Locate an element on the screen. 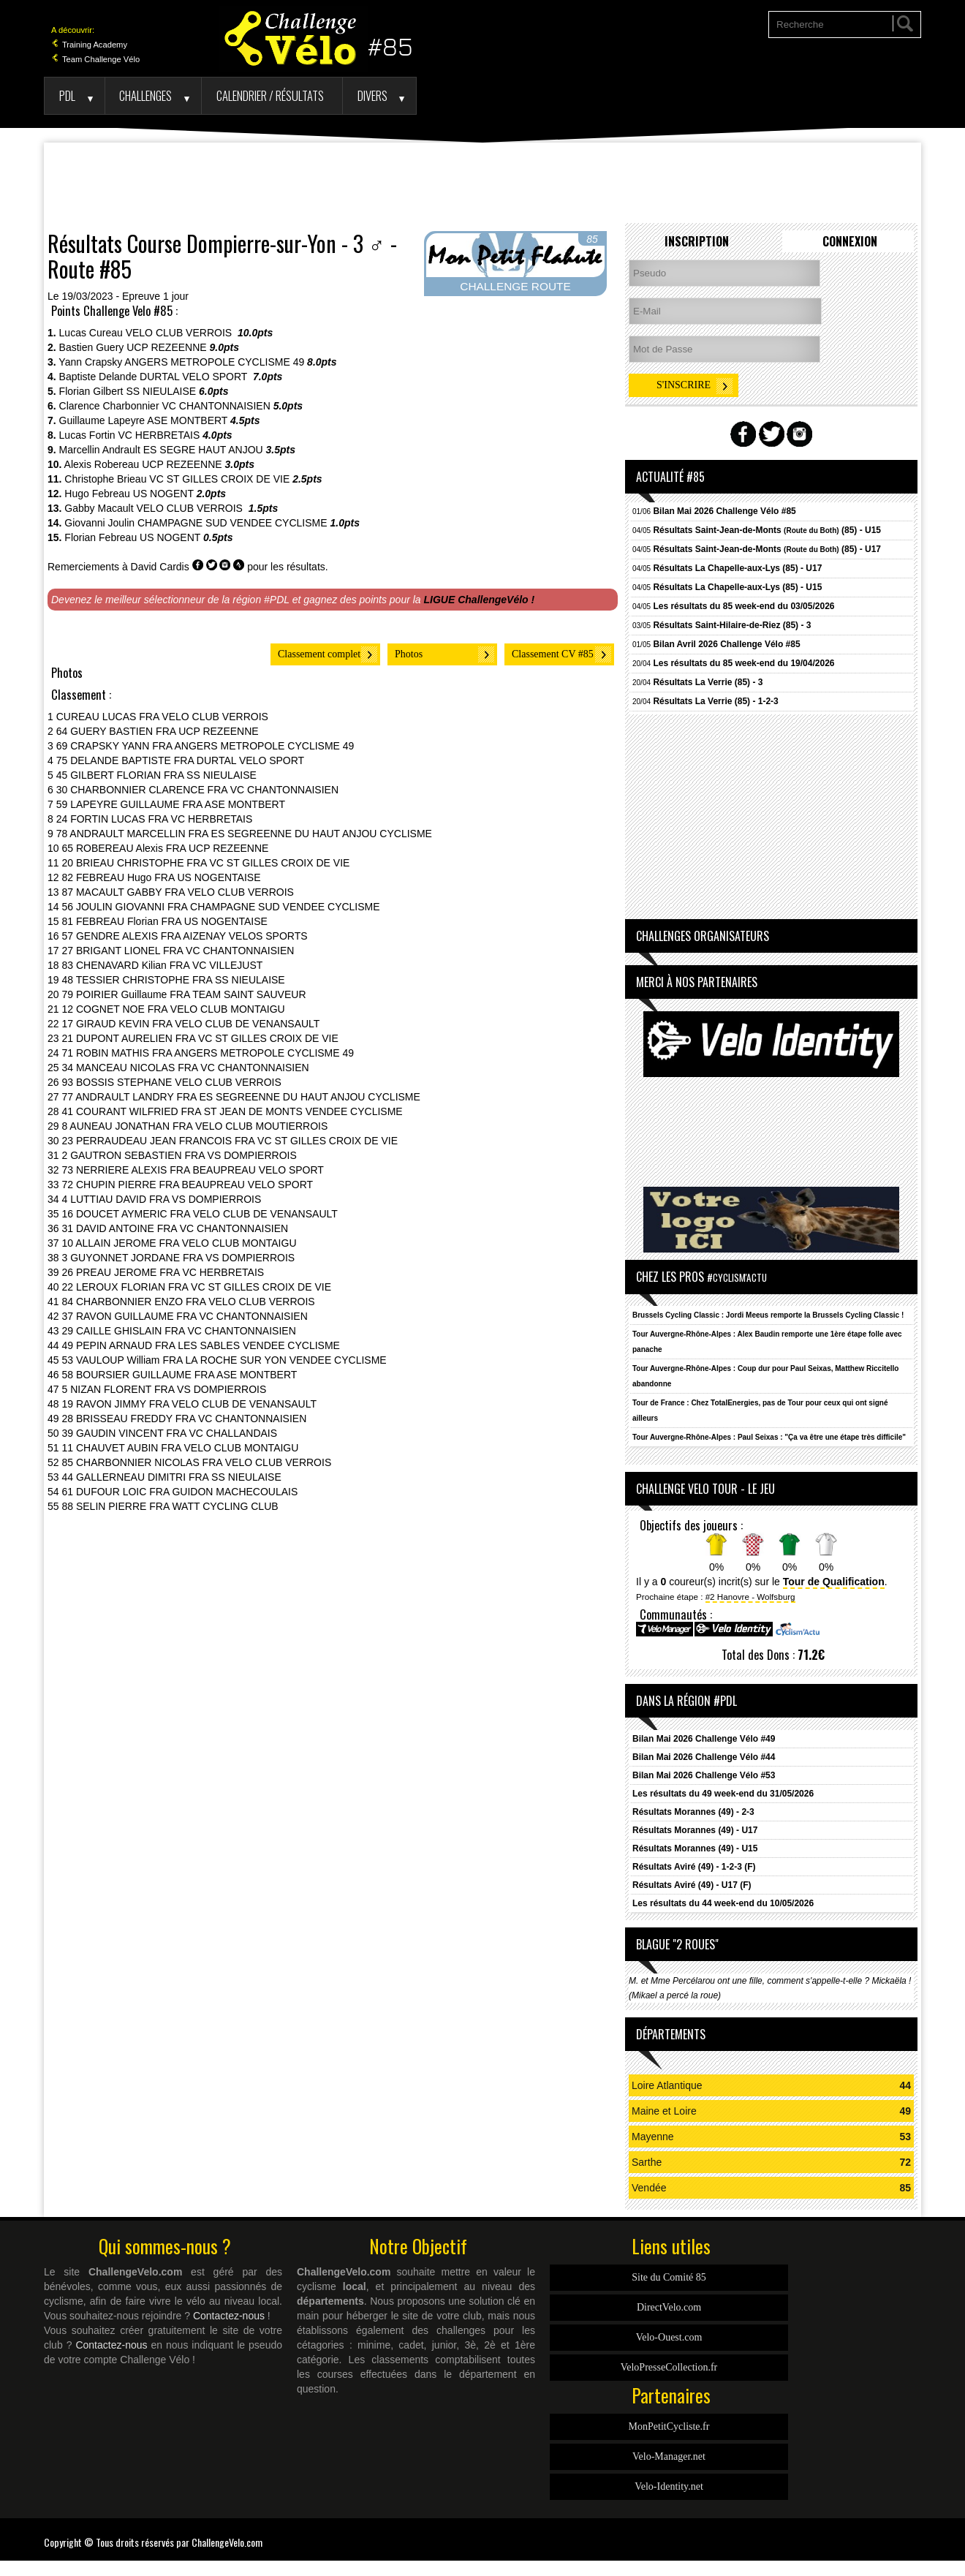  Yann Crapsky is located at coordinates (90, 362).